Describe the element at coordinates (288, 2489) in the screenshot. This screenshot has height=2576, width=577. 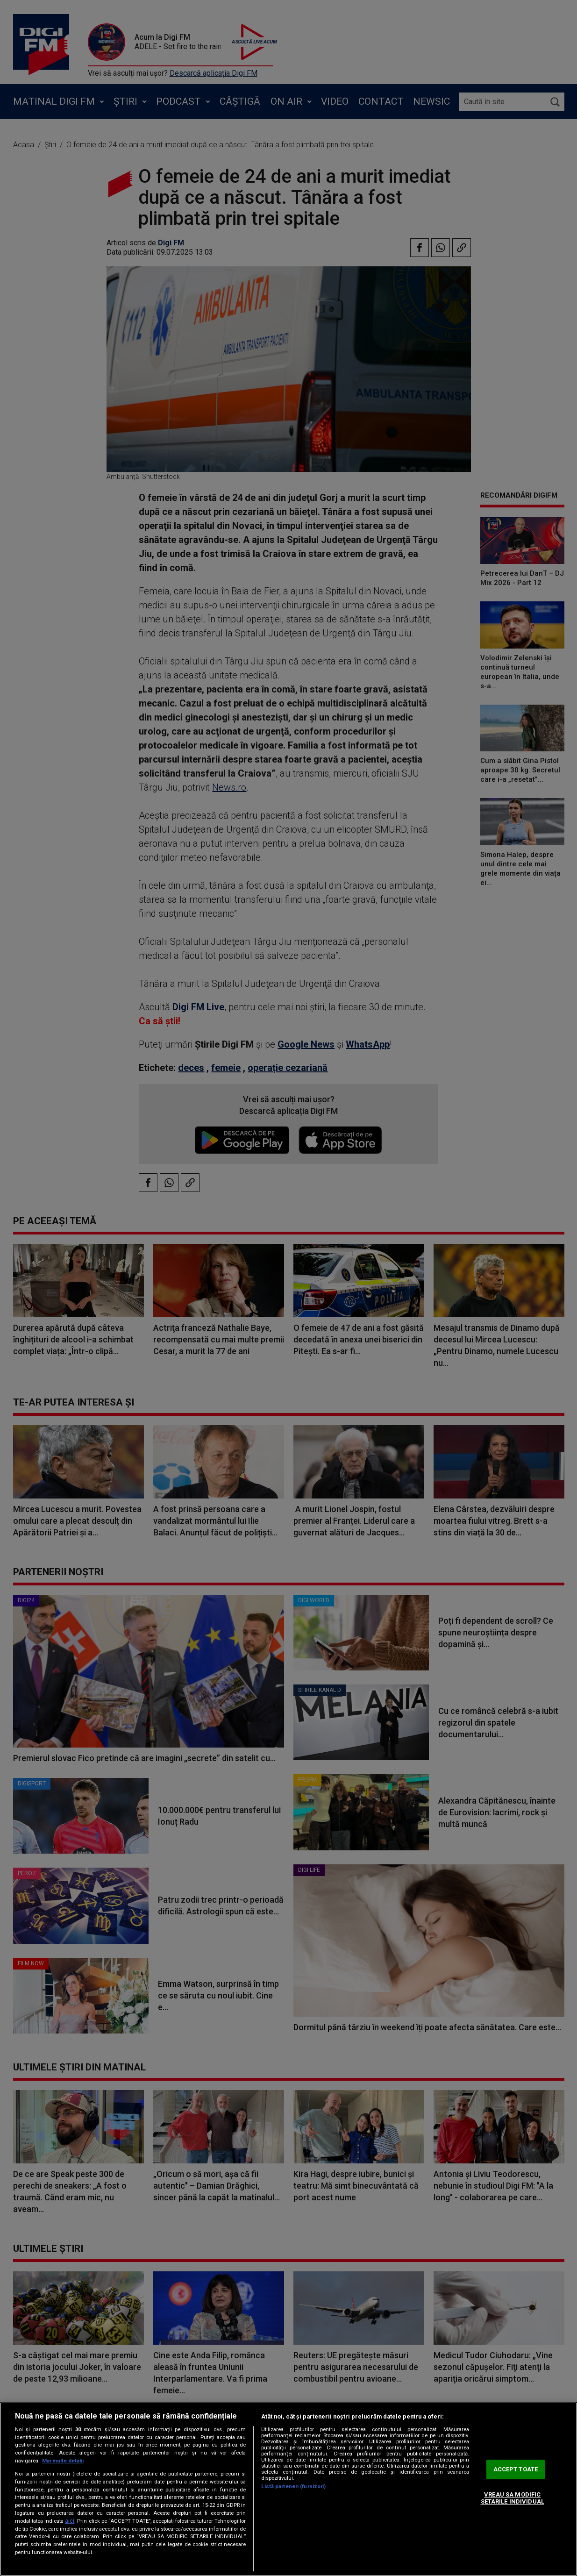
I see `[region]` at that location.